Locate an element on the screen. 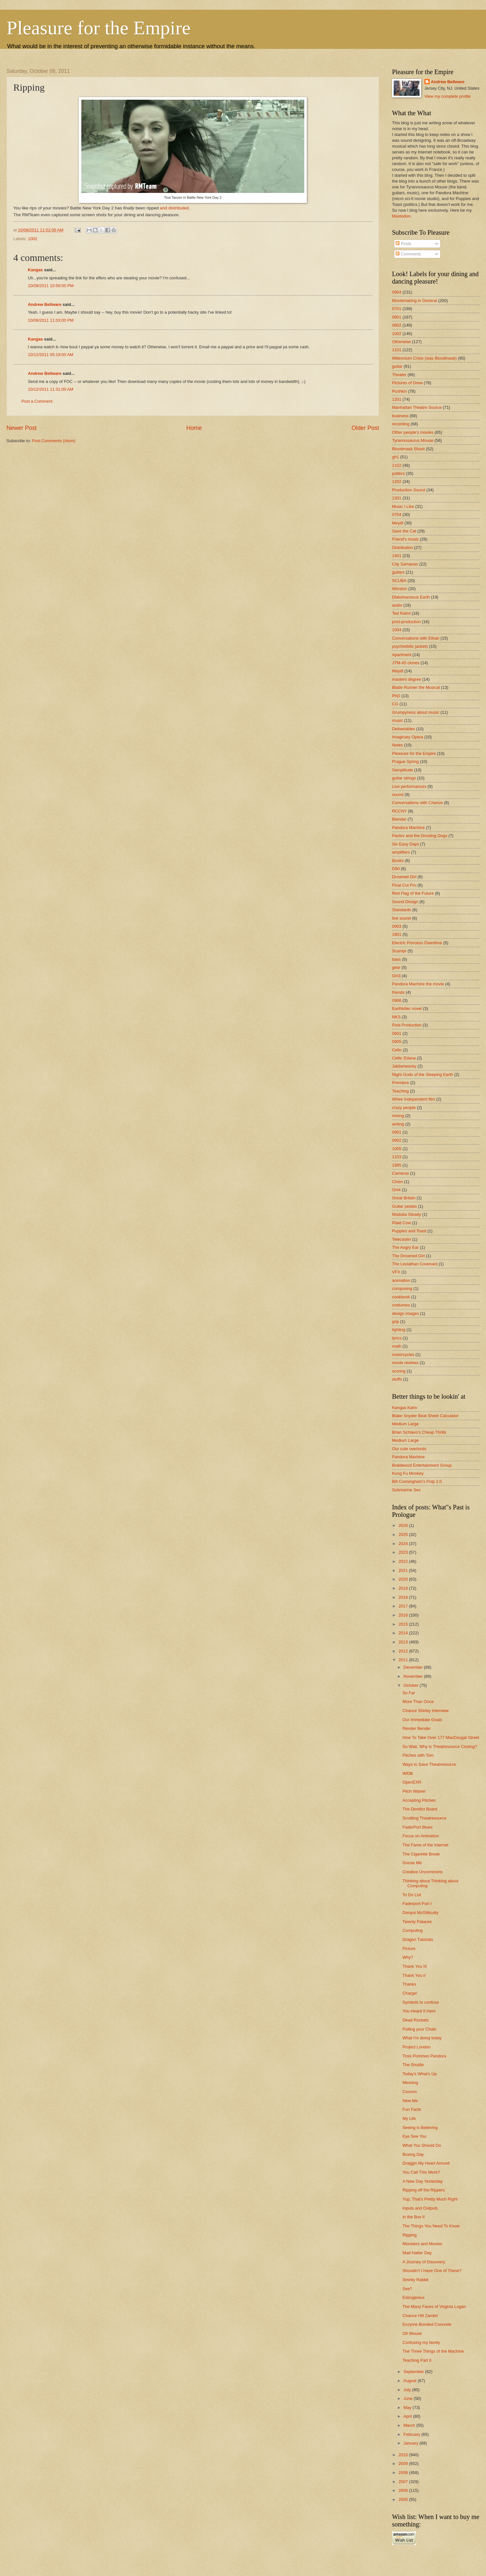 Image resolution: width=486 pixels, height=2576 pixels. Post Production is located at coordinates (407, 1025).